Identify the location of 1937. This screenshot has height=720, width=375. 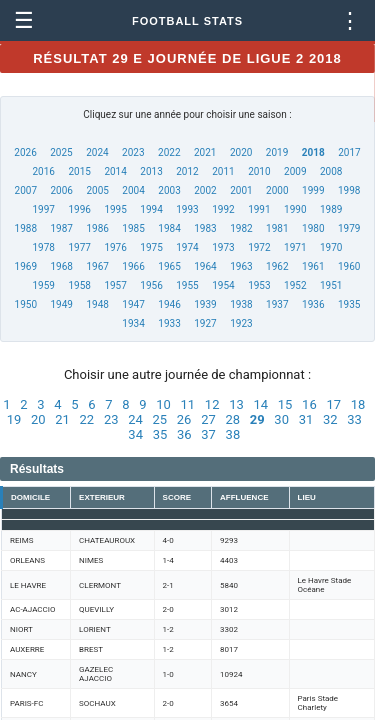
(277, 304).